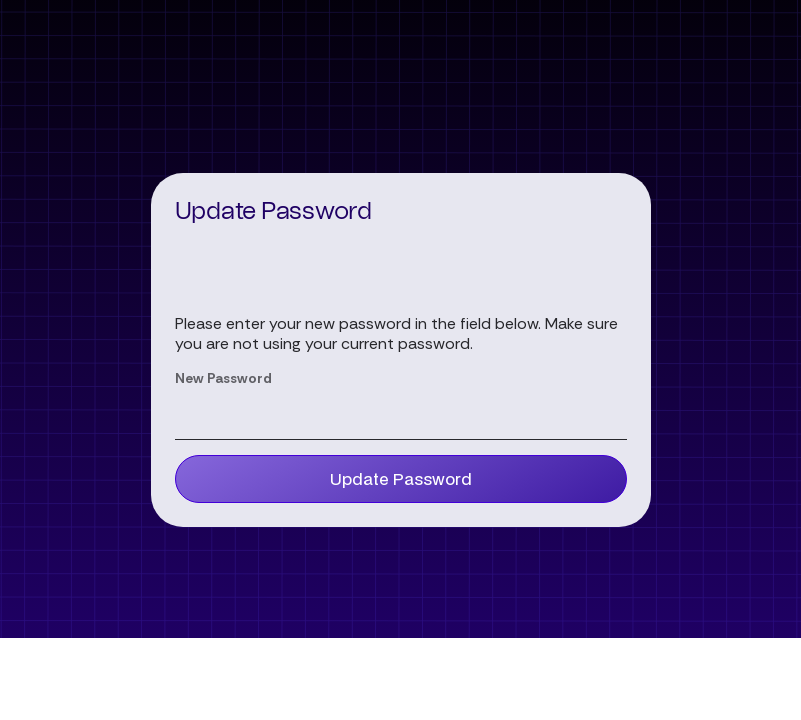 This screenshot has width=801, height=720. I want to click on New Password, so click(223, 378).